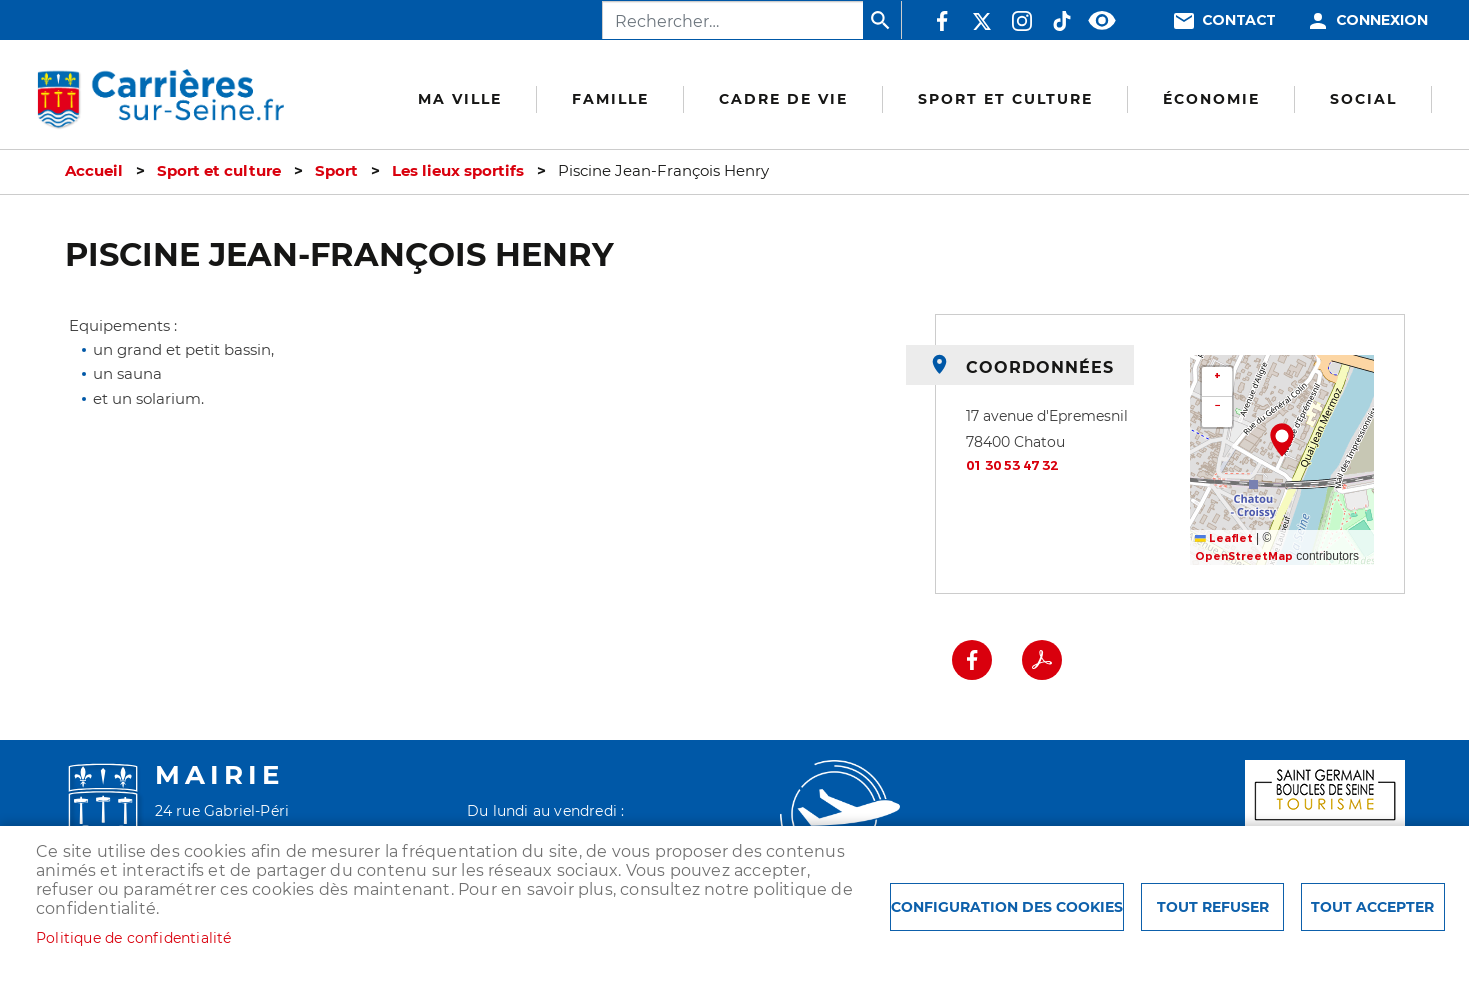 Image resolution: width=1469 pixels, height=988 pixels. What do you see at coordinates (1062, 21) in the screenshot?
I see `TikTok` at bounding box center [1062, 21].